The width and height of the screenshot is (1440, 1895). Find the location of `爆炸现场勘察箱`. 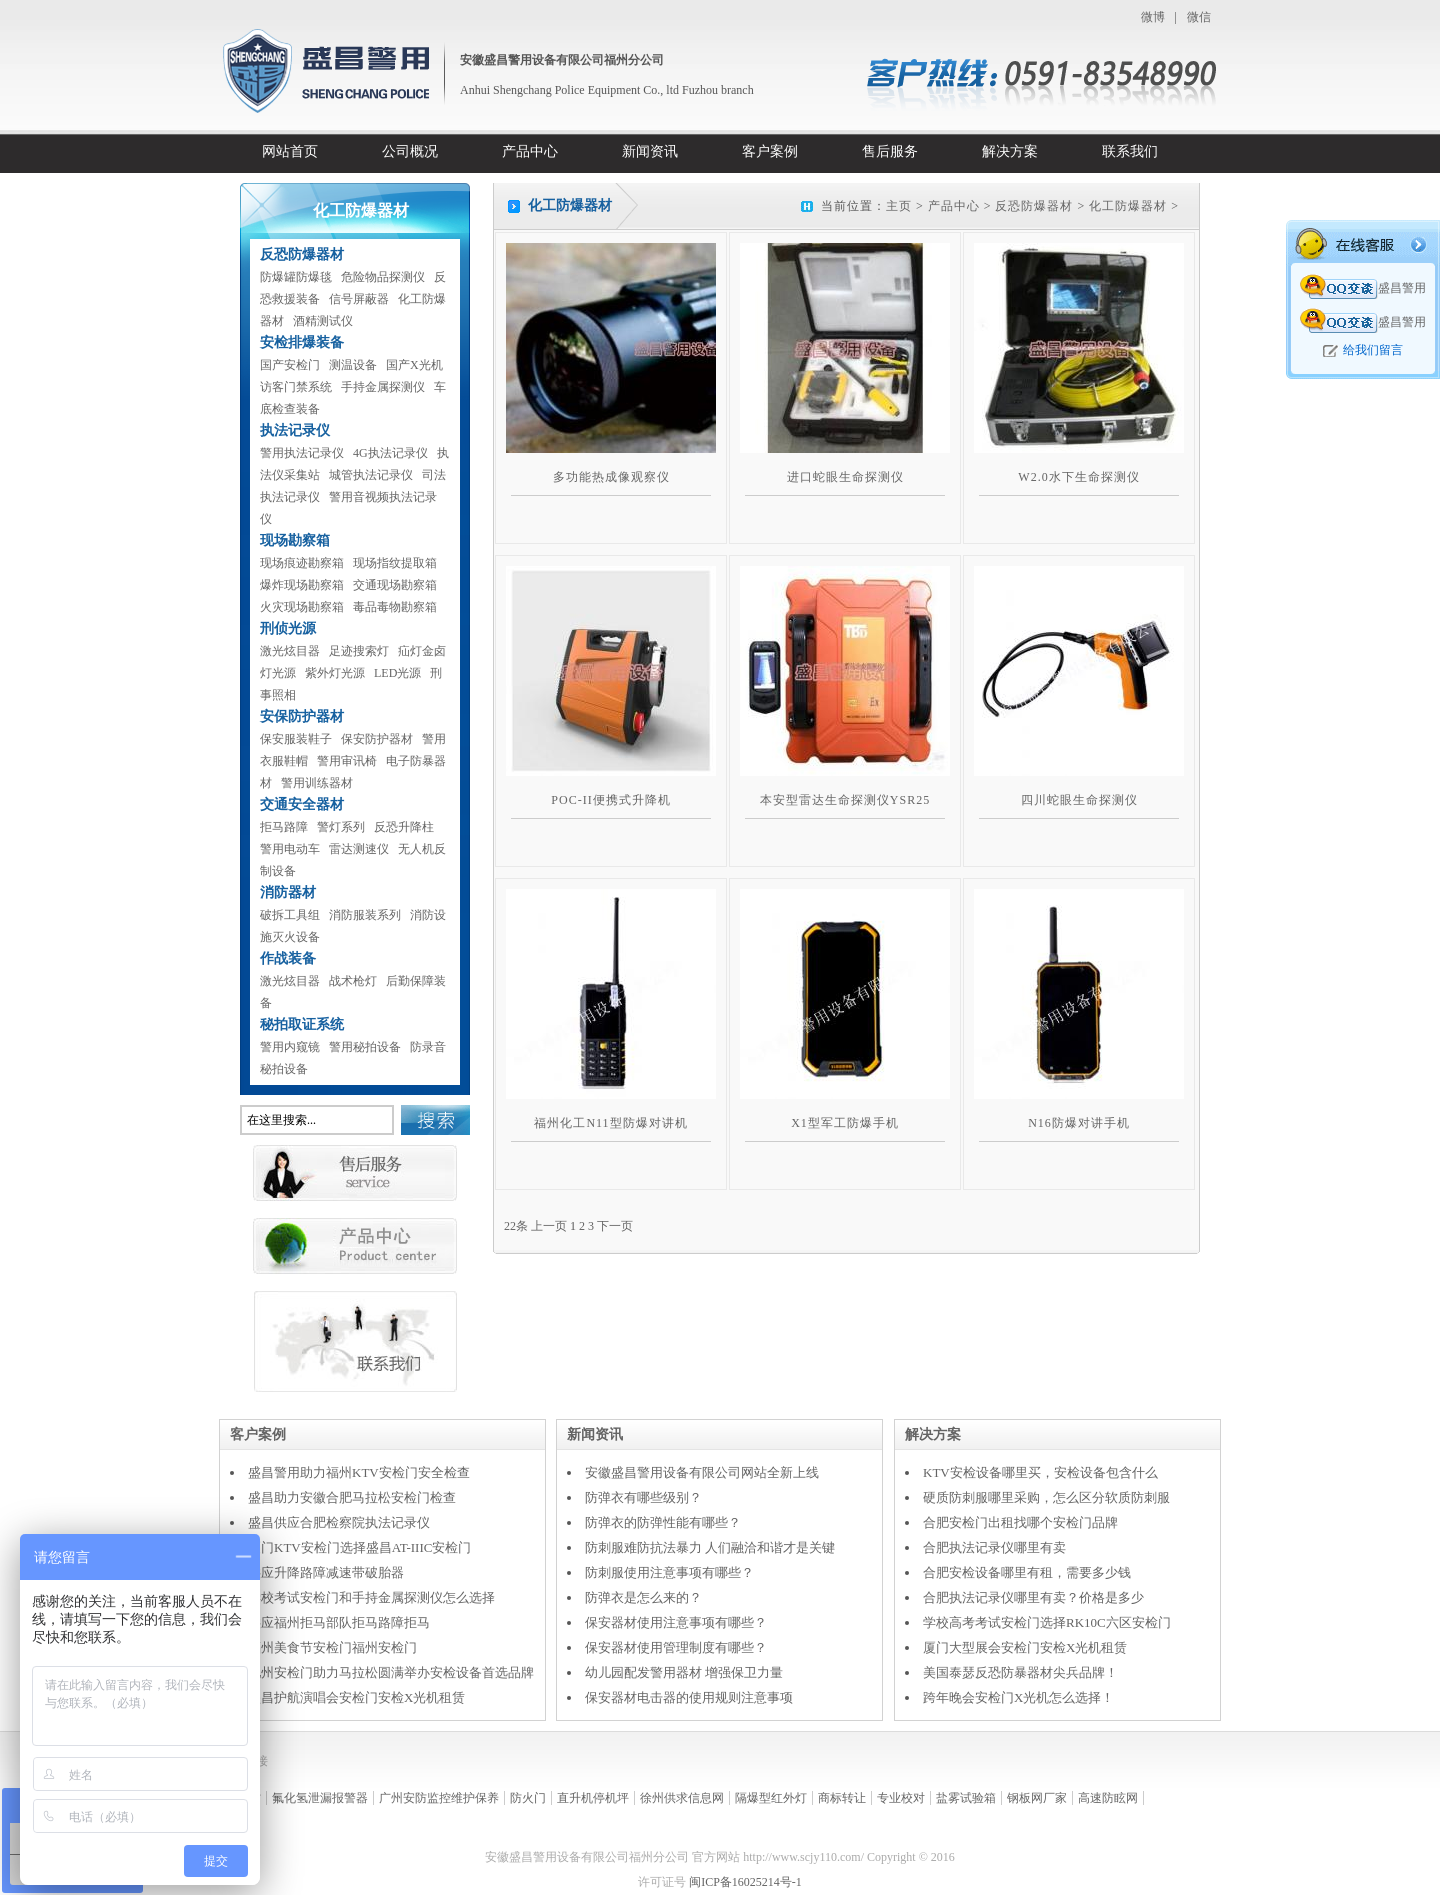

爆炸现场勘察箱 is located at coordinates (302, 585).